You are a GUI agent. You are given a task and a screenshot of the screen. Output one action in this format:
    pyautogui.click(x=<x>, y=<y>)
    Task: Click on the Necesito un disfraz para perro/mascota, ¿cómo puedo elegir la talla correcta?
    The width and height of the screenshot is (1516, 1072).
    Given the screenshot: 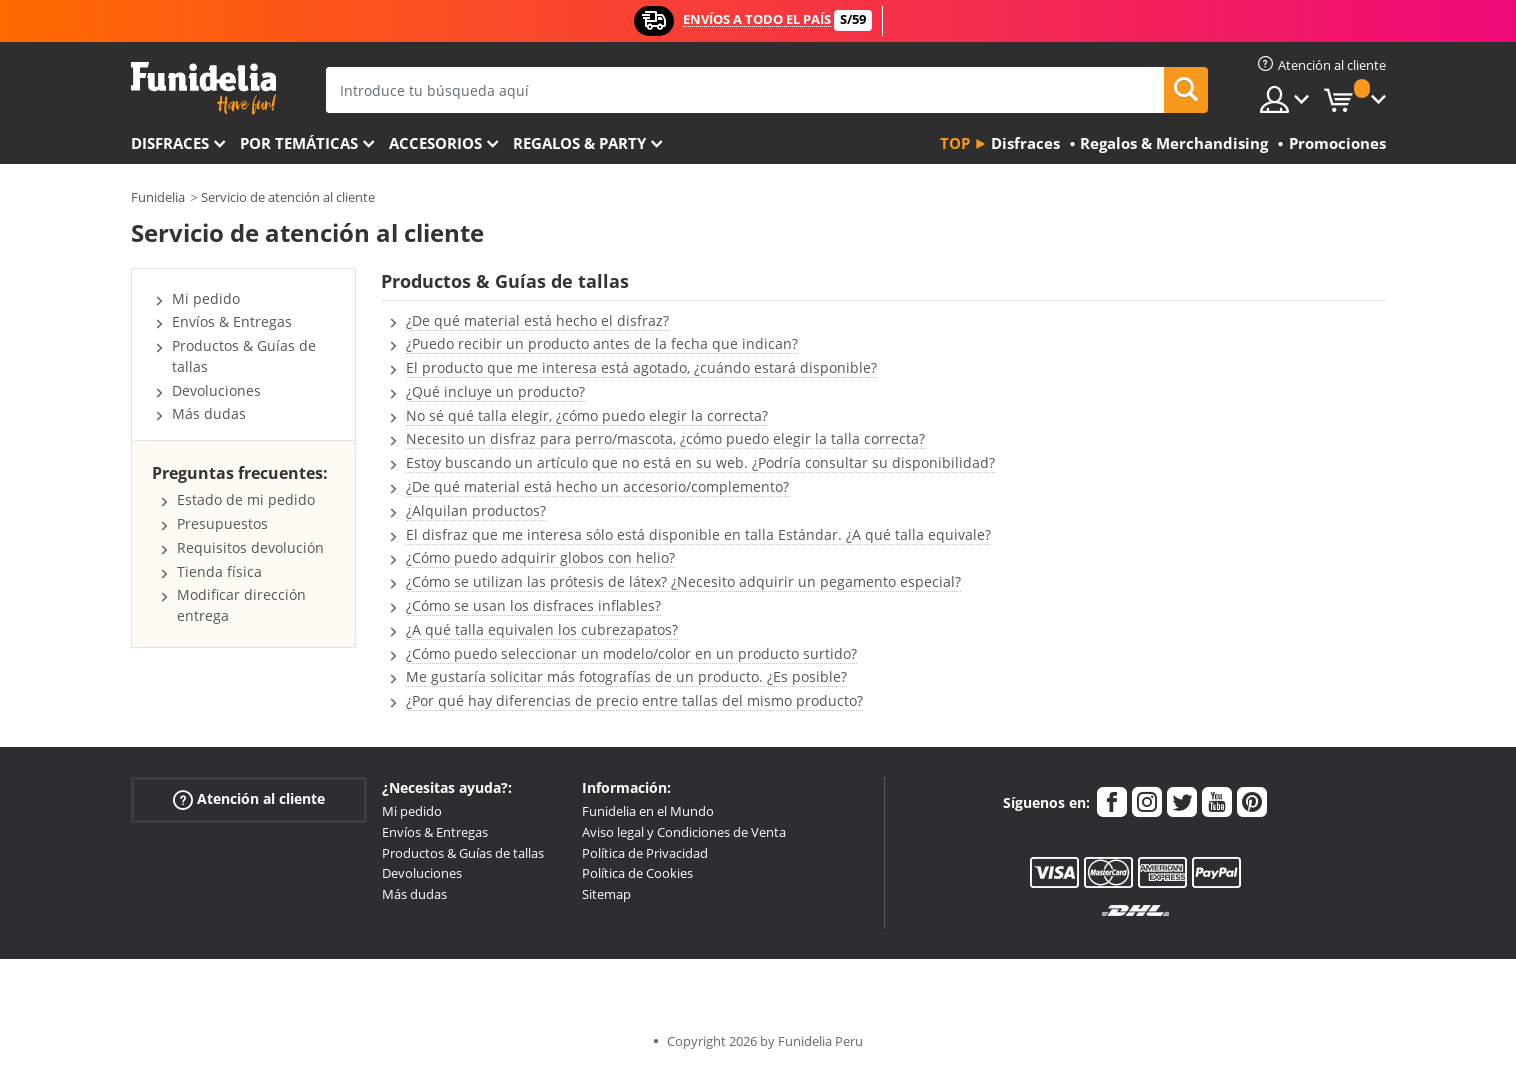 What is the action you would take?
    pyautogui.click(x=665, y=438)
    